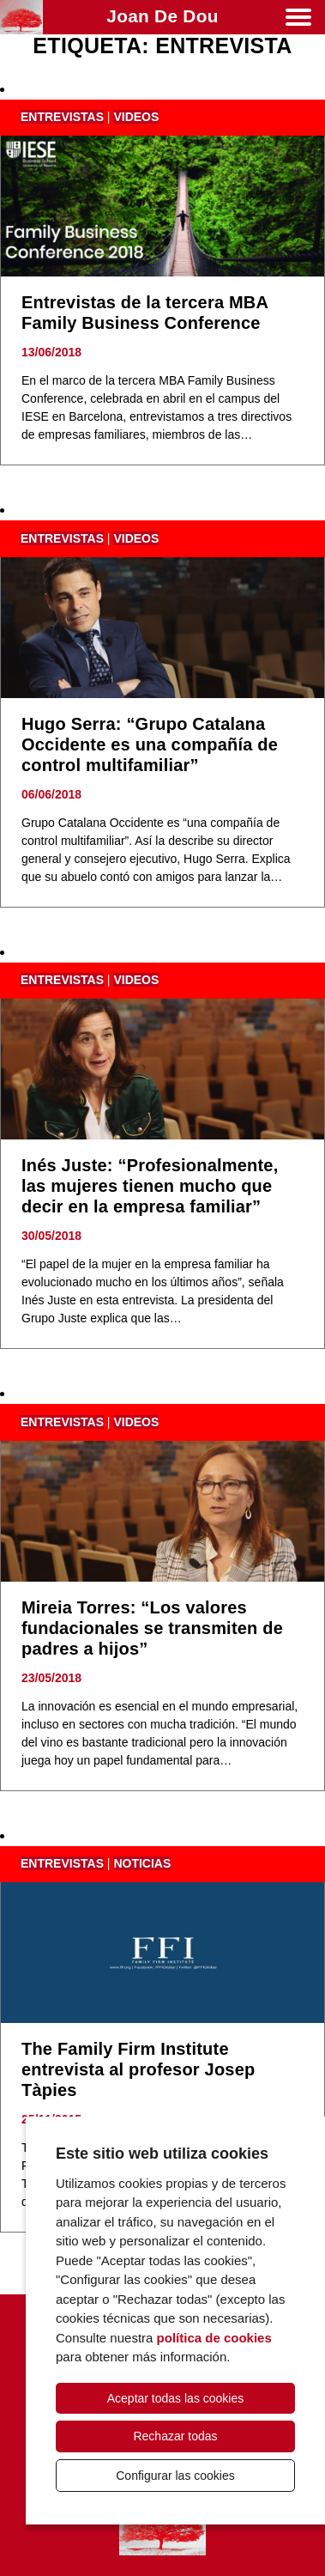 The height and width of the screenshot is (2576, 325). I want to click on entrevistas, so click(62, 117).